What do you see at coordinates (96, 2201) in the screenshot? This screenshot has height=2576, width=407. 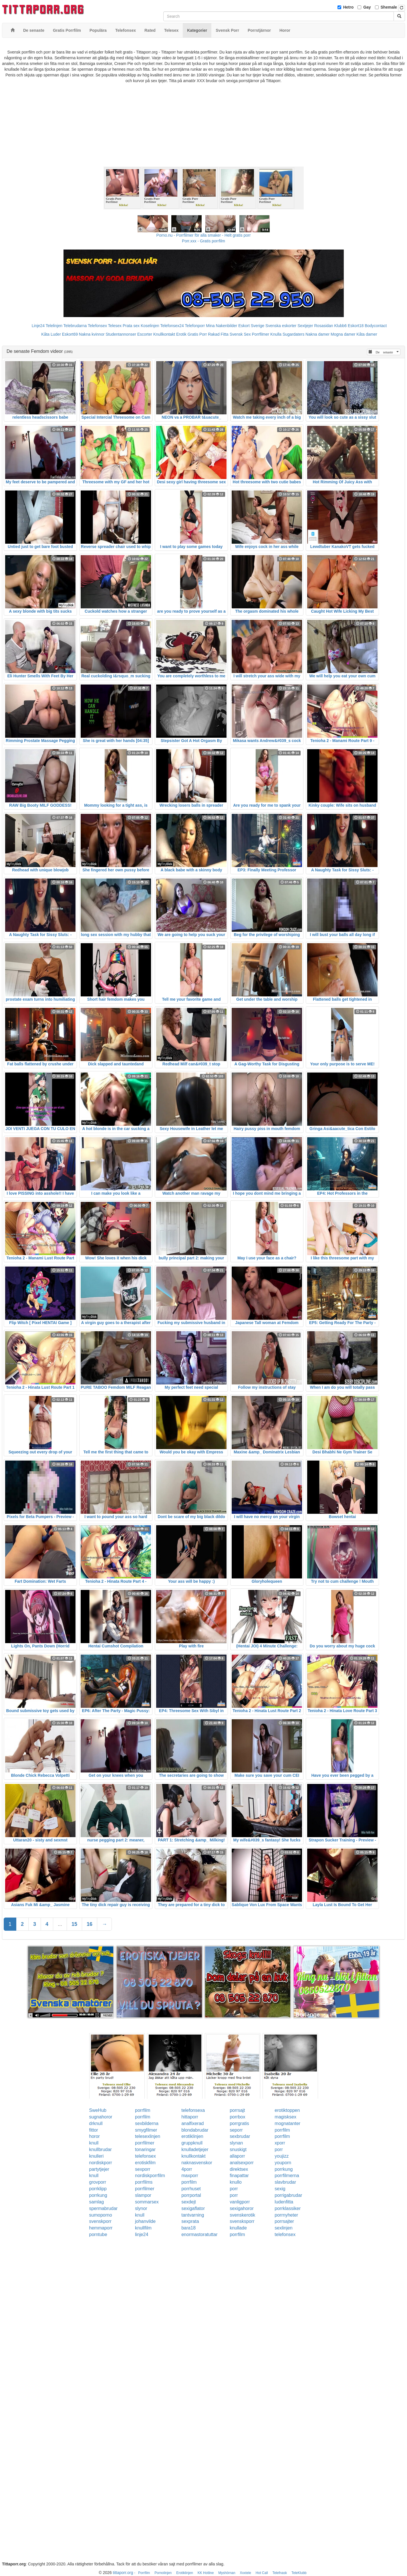 I see `samlag` at bounding box center [96, 2201].